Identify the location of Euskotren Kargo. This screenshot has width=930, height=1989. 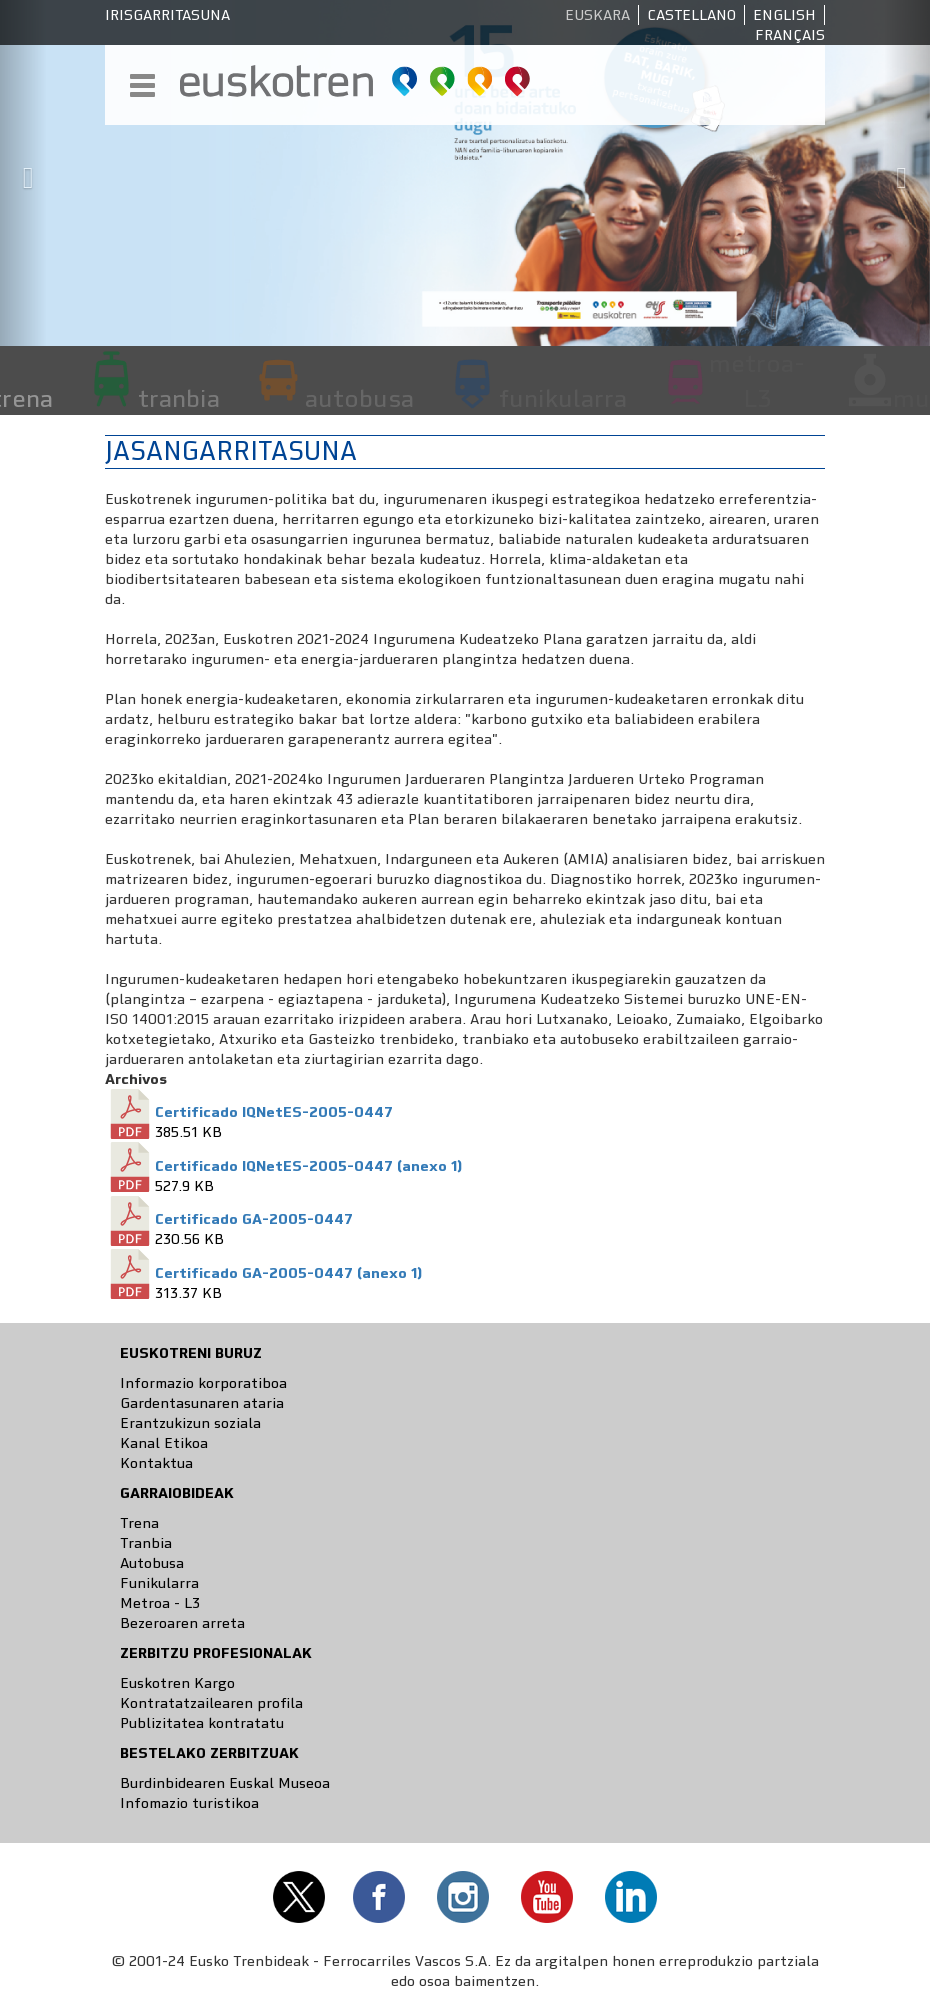
(177, 1683).